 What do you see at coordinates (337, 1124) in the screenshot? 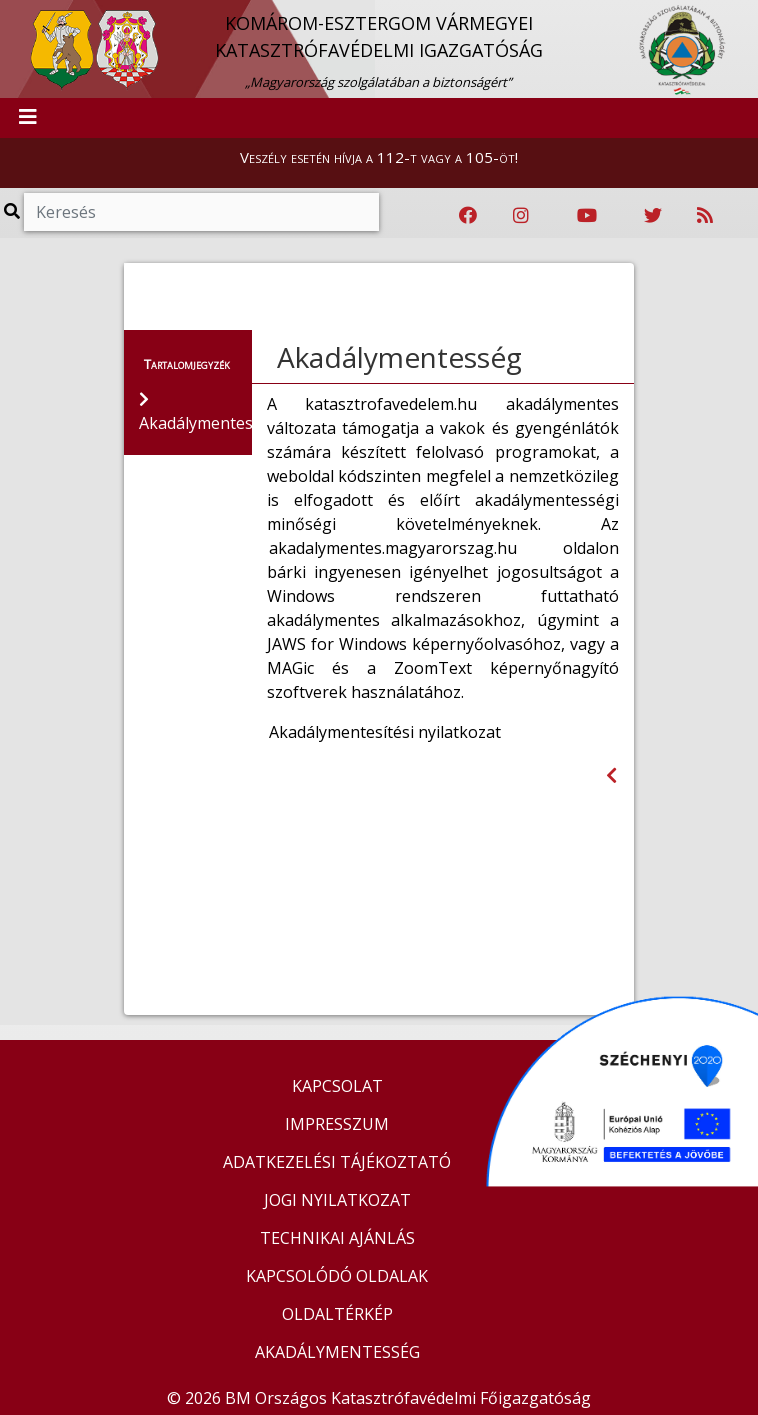
I see `IMPRESSZUM` at bounding box center [337, 1124].